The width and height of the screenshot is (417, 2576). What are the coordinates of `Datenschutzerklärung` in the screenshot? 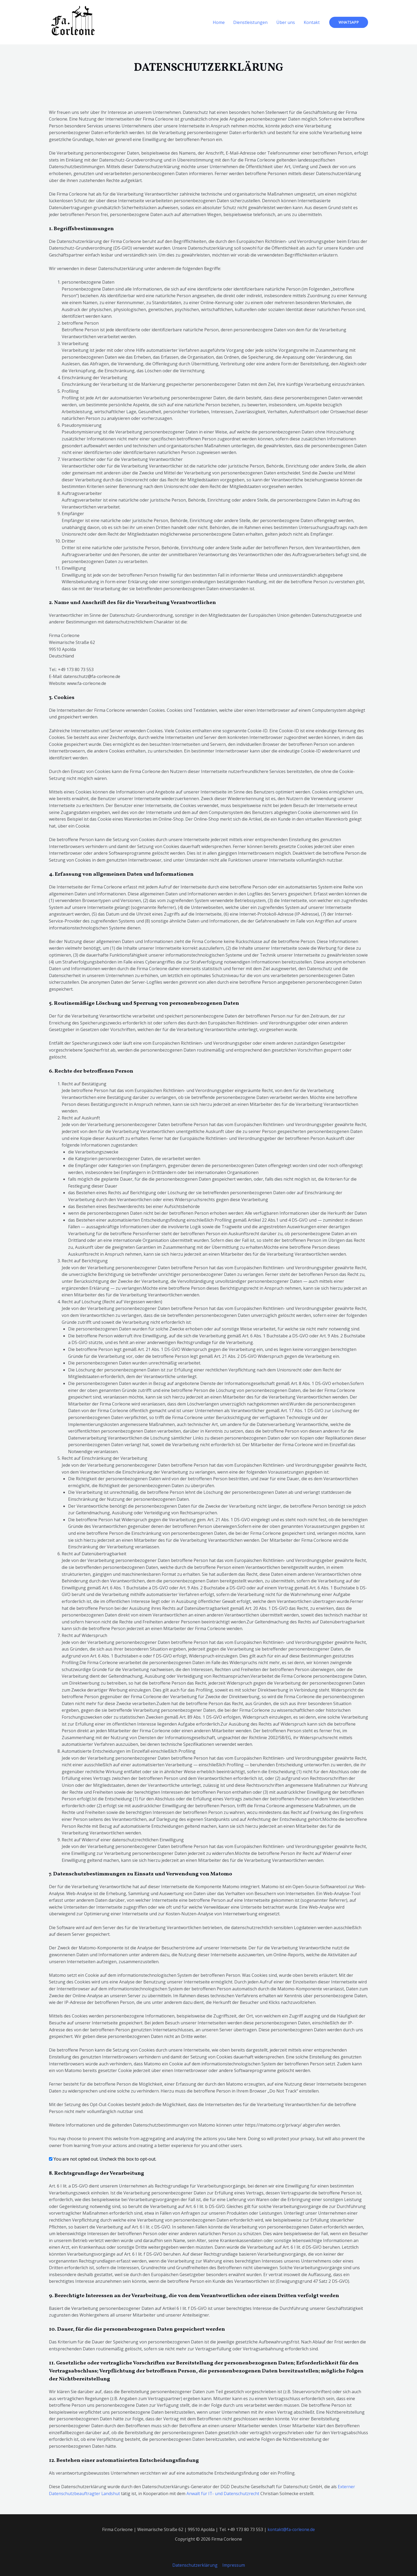 It's located at (195, 2565).